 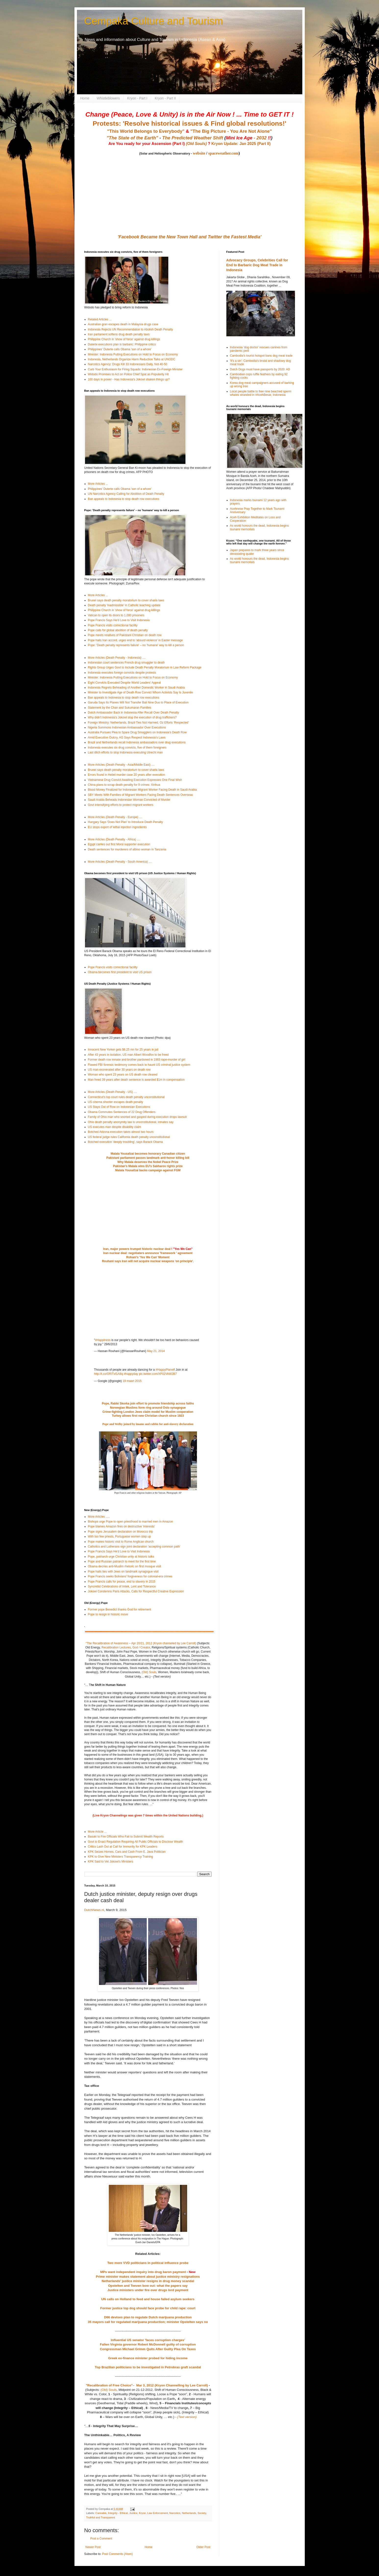 I want to click on Protests: 'Resolve historical issues & Find global resolutions!', so click(x=189, y=123).